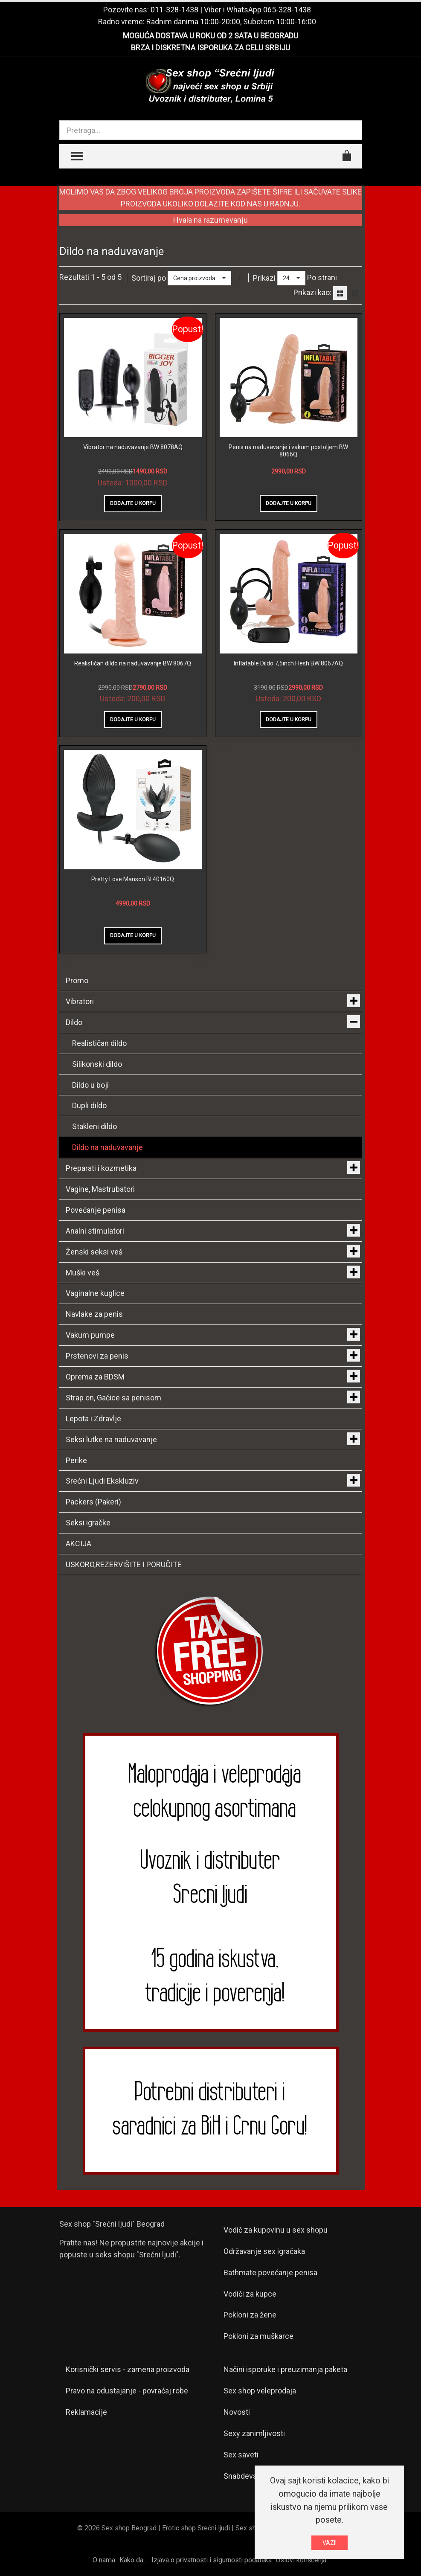 The width and height of the screenshot is (421, 2576). I want to click on Pokloni za žene, so click(250, 2314).